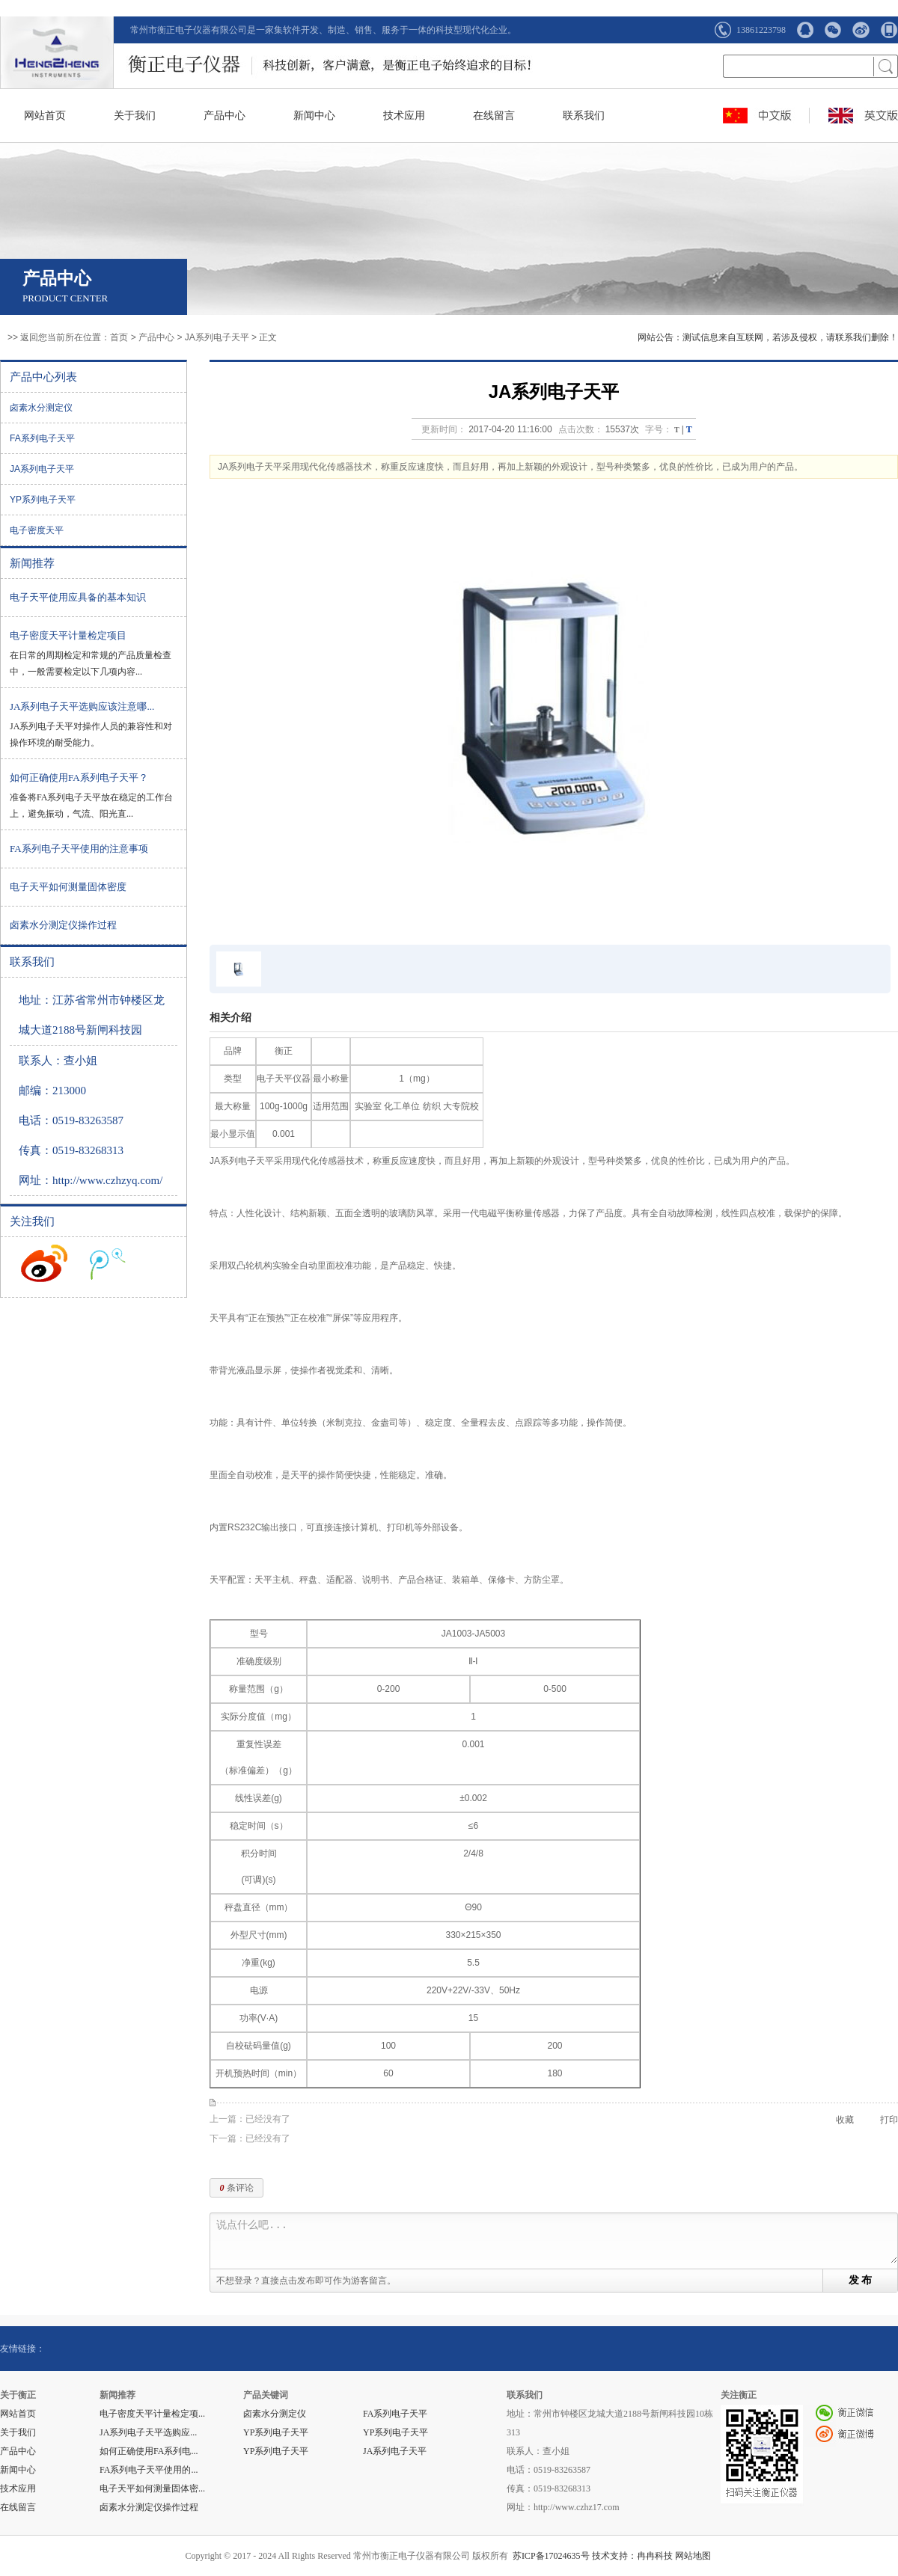 The width and height of the screenshot is (898, 2576). I want to click on 苏ICP备17024635号, so click(551, 2556).